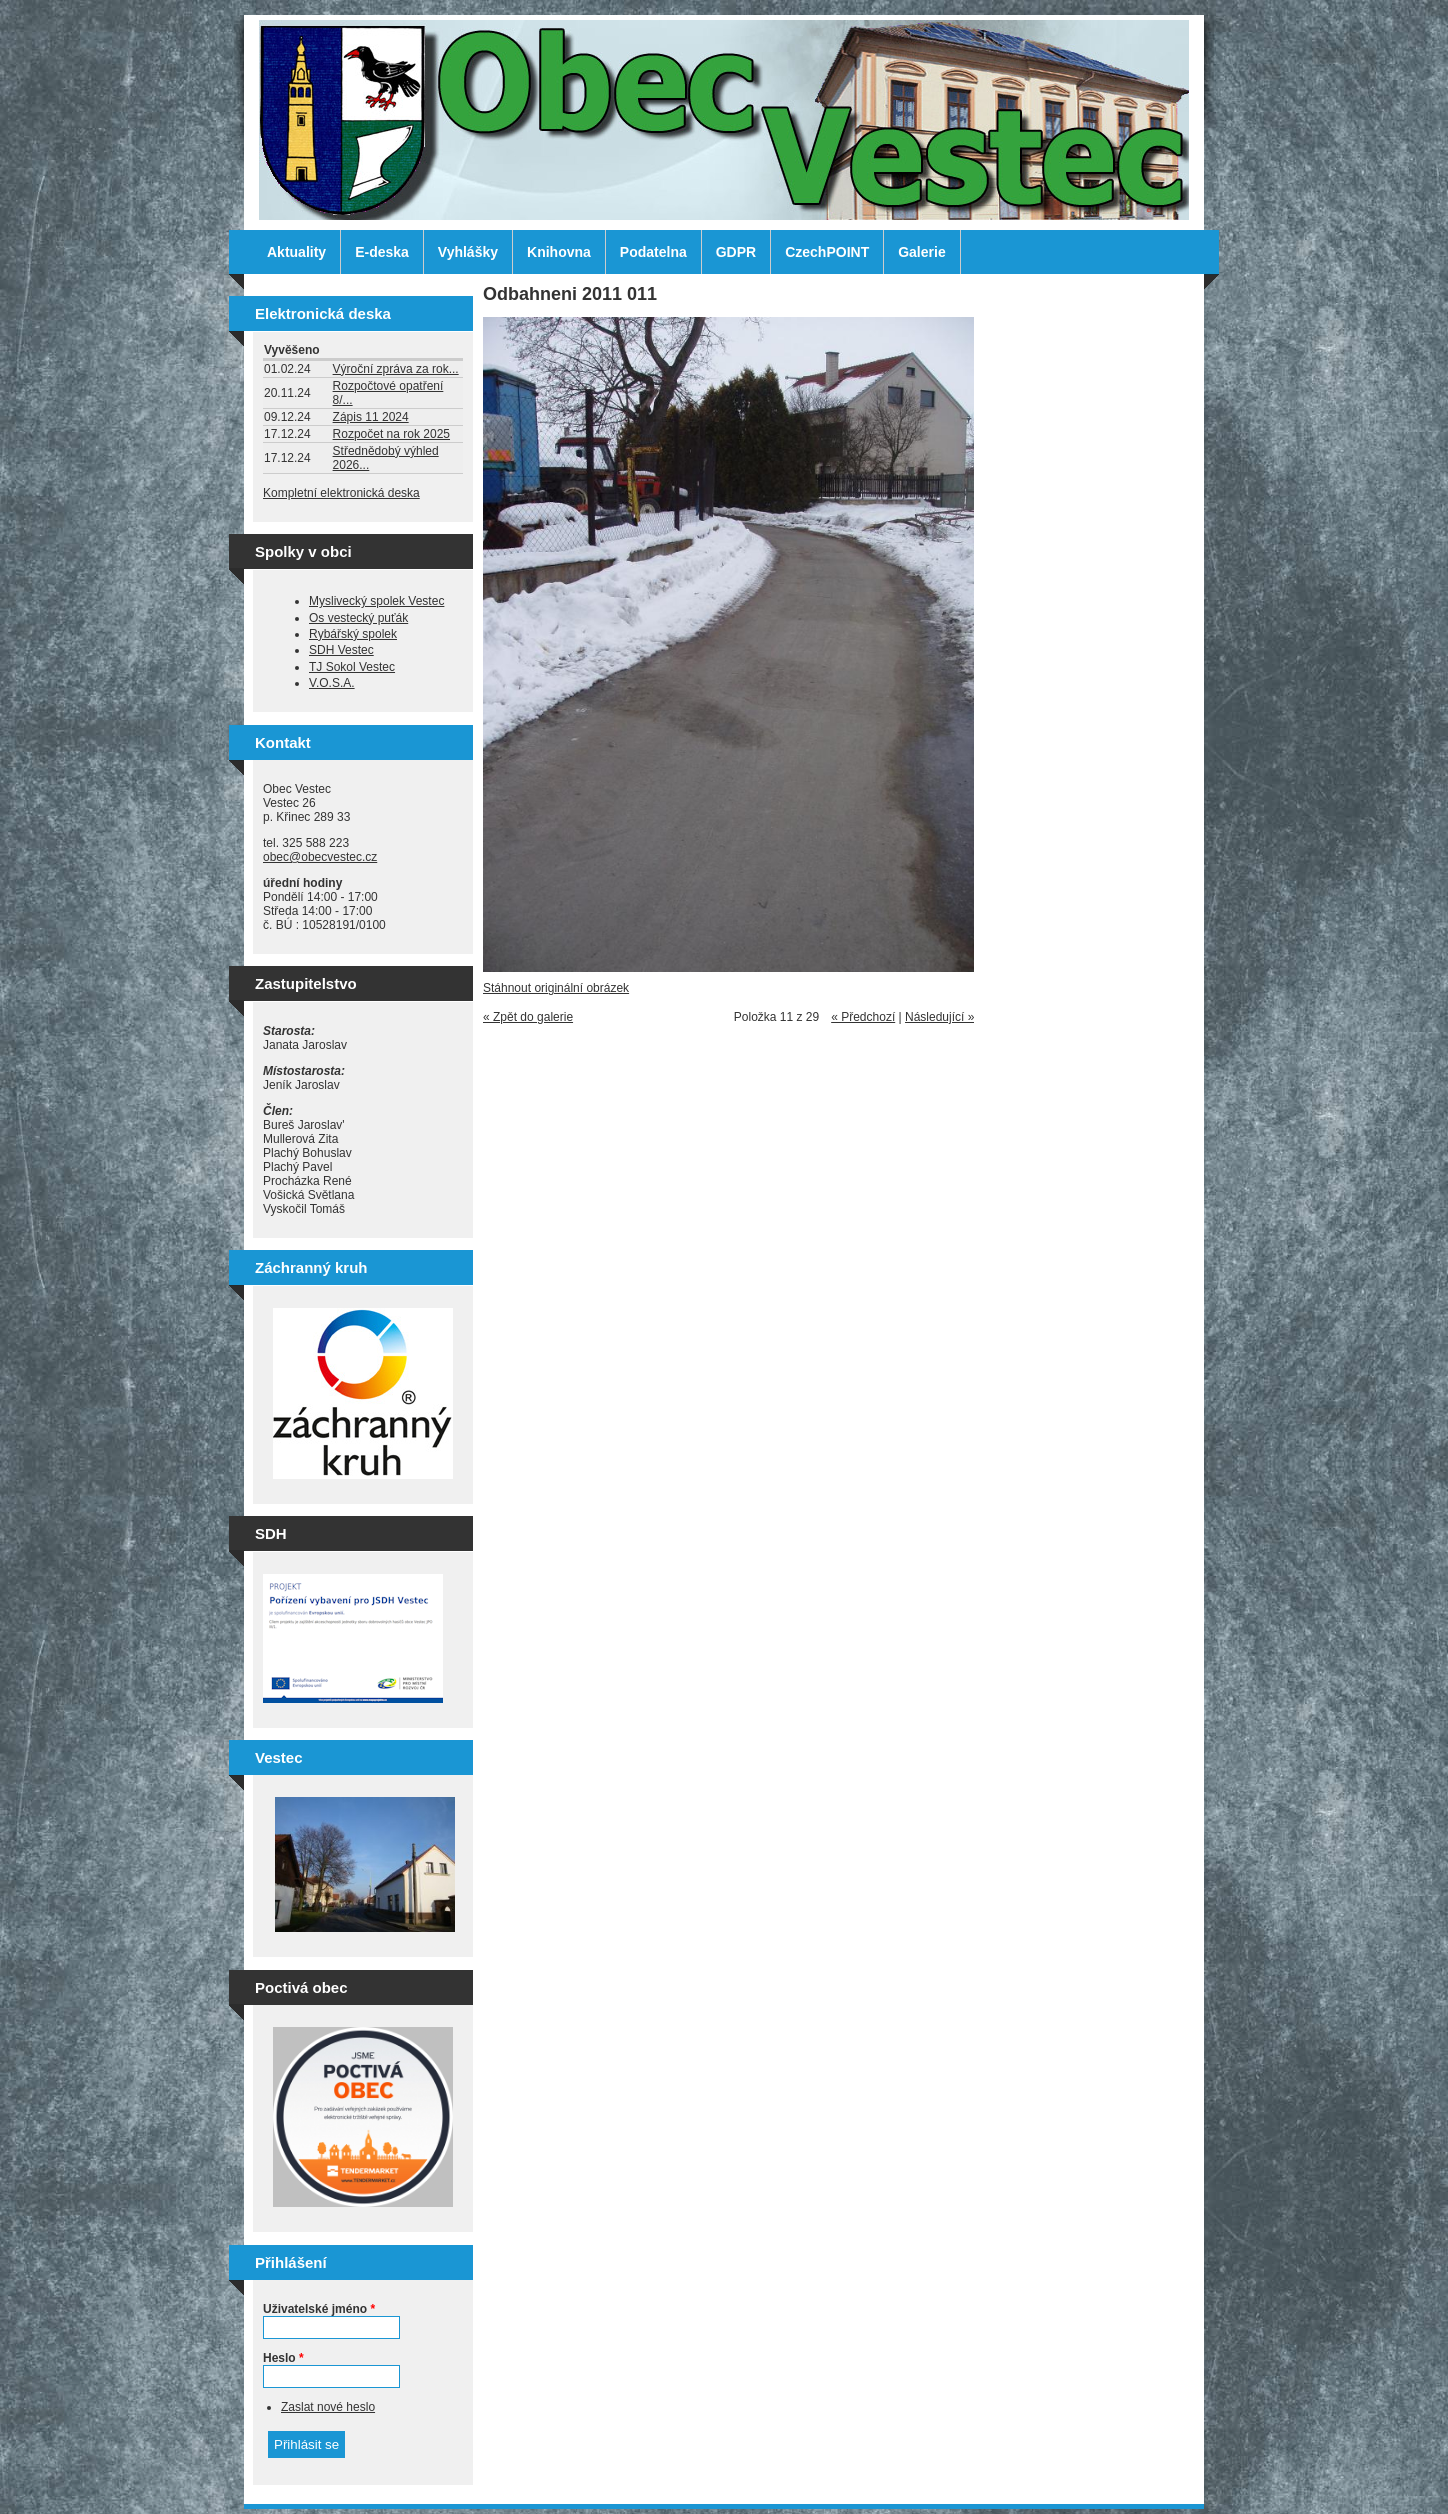 This screenshot has width=1448, height=2514. I want to click on Heslo, so click(283, 2358).